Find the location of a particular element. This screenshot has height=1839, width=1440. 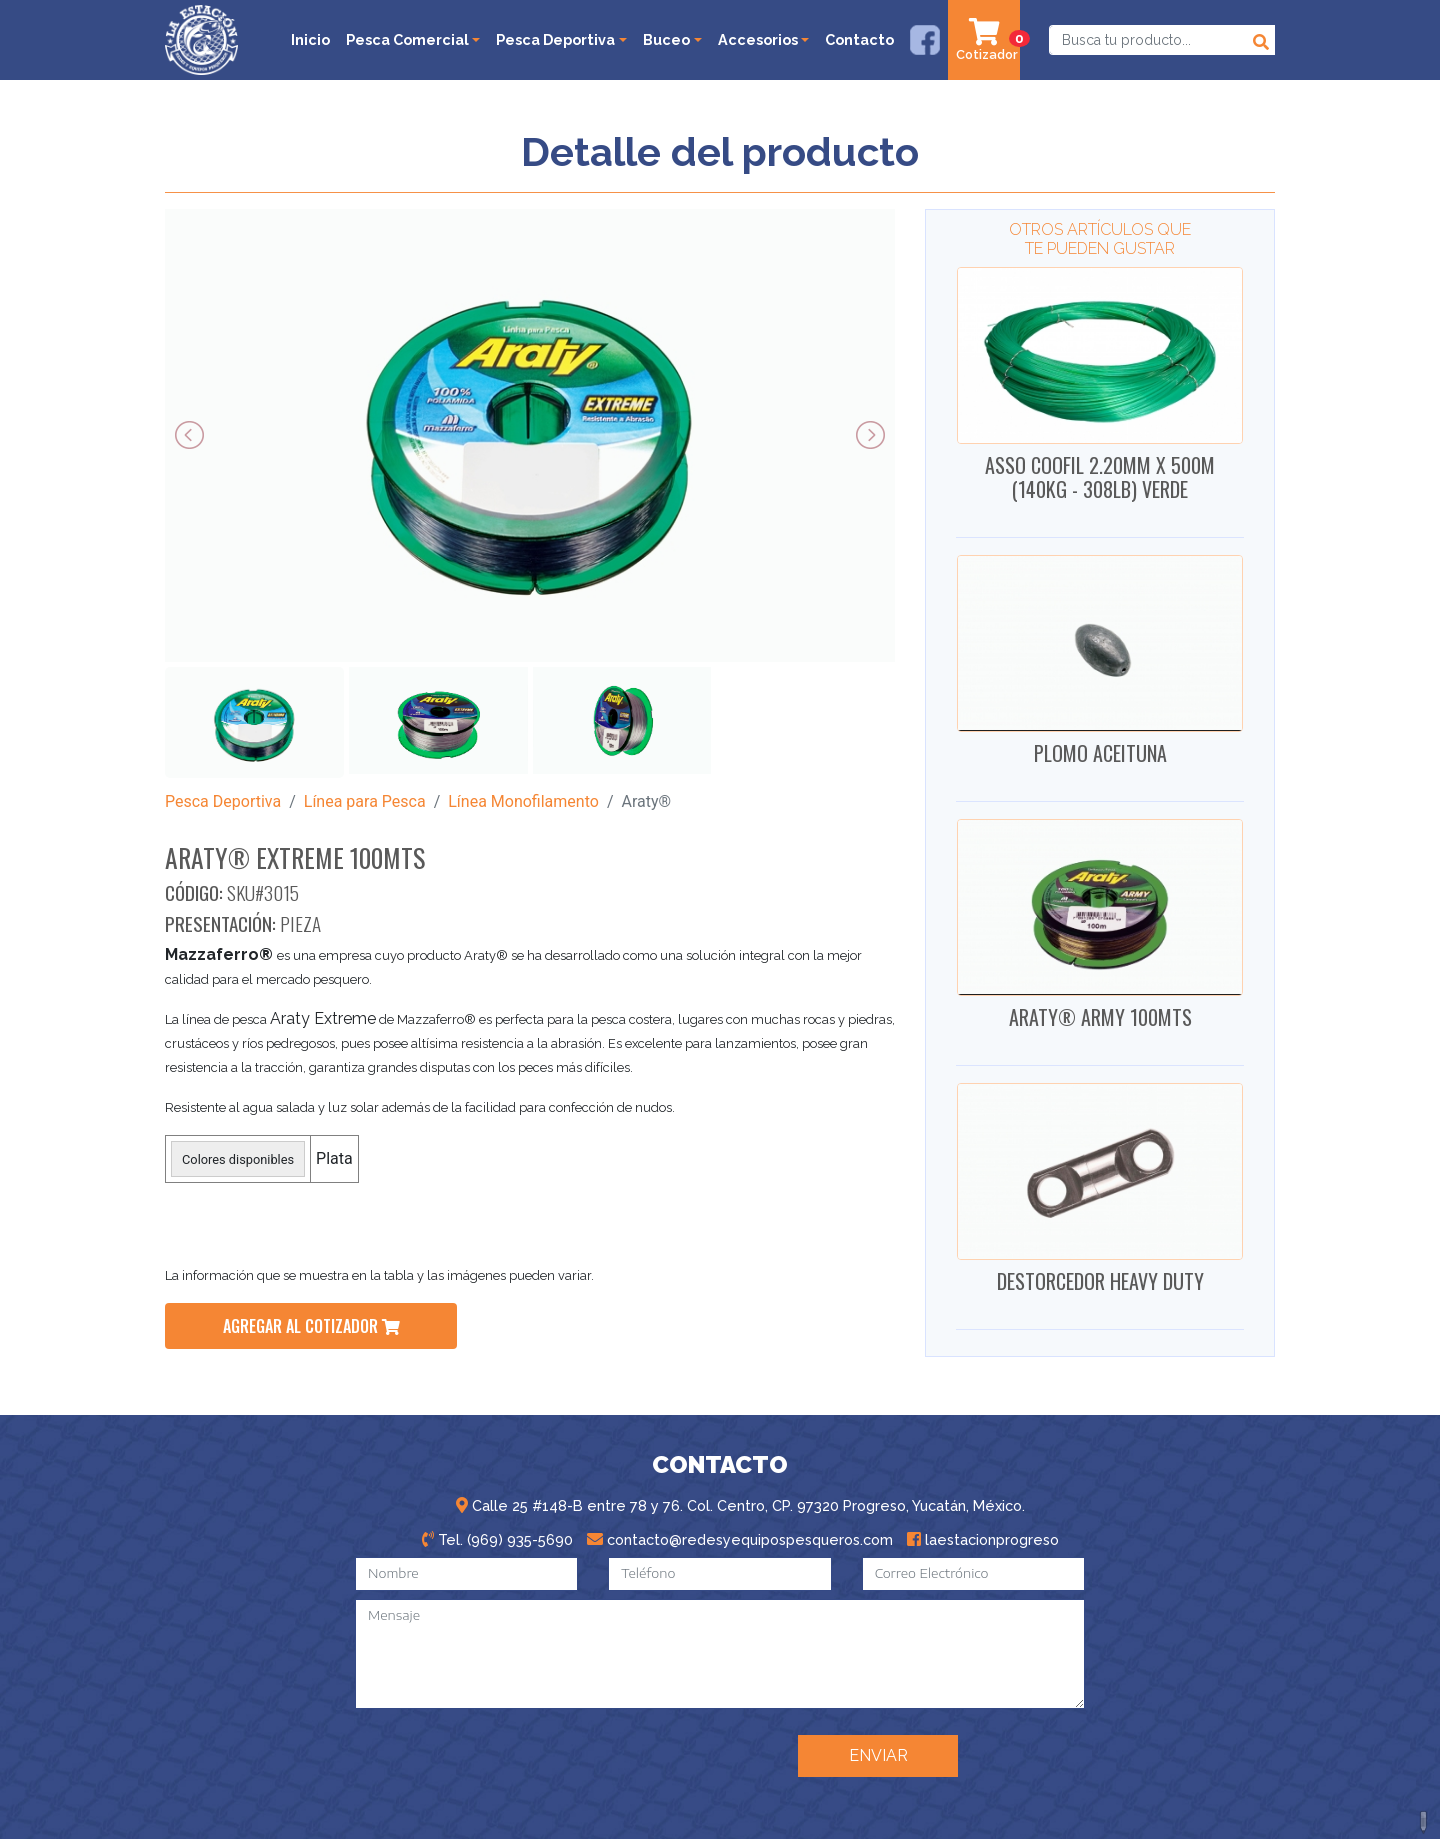

ASSO COOFIL 2.20MM X 500M (140KG - 308LB) VERDE is located at coordinates (1100, 477).